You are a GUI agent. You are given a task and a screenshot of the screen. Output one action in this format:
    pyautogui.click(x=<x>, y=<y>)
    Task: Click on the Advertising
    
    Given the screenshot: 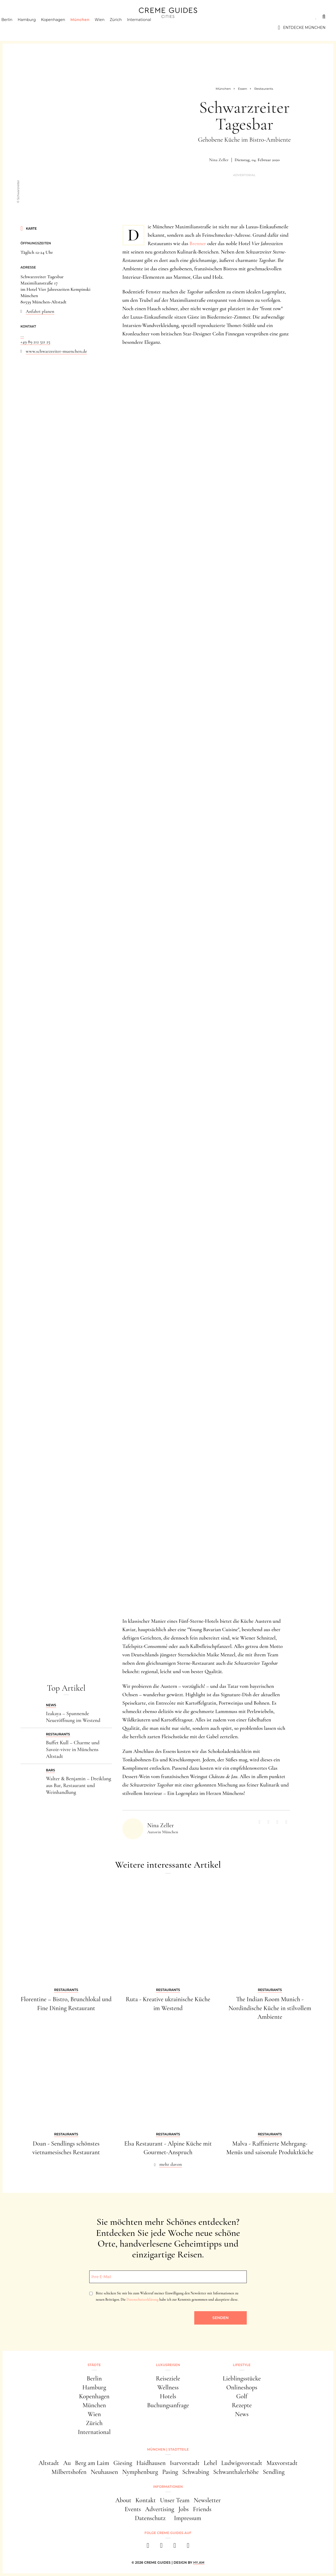 What is the action you would take?
    pyautogui.click(x=159, y=2509)
    